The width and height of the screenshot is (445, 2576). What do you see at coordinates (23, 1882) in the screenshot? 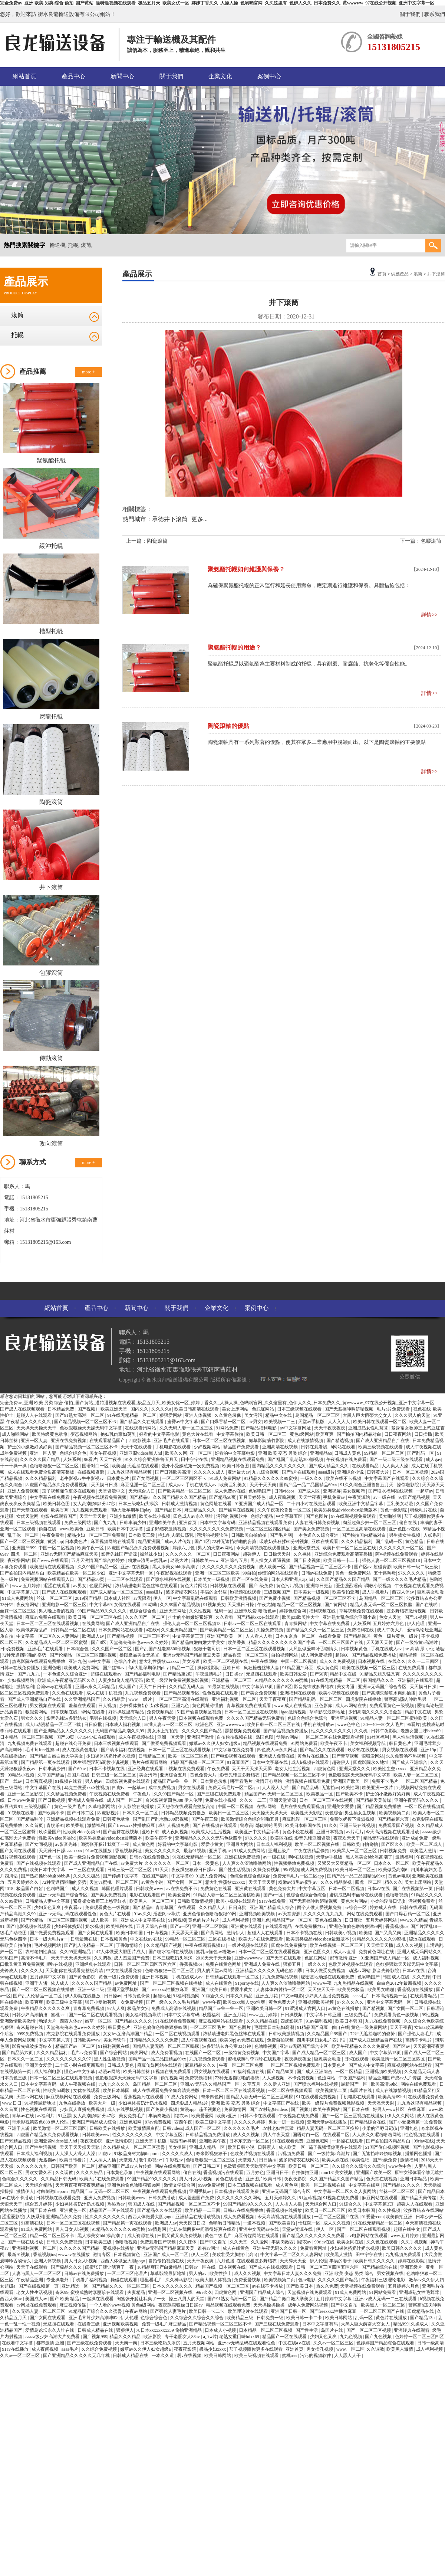
I see `五月天婷婷久久` at bounding box center [23, 1882].